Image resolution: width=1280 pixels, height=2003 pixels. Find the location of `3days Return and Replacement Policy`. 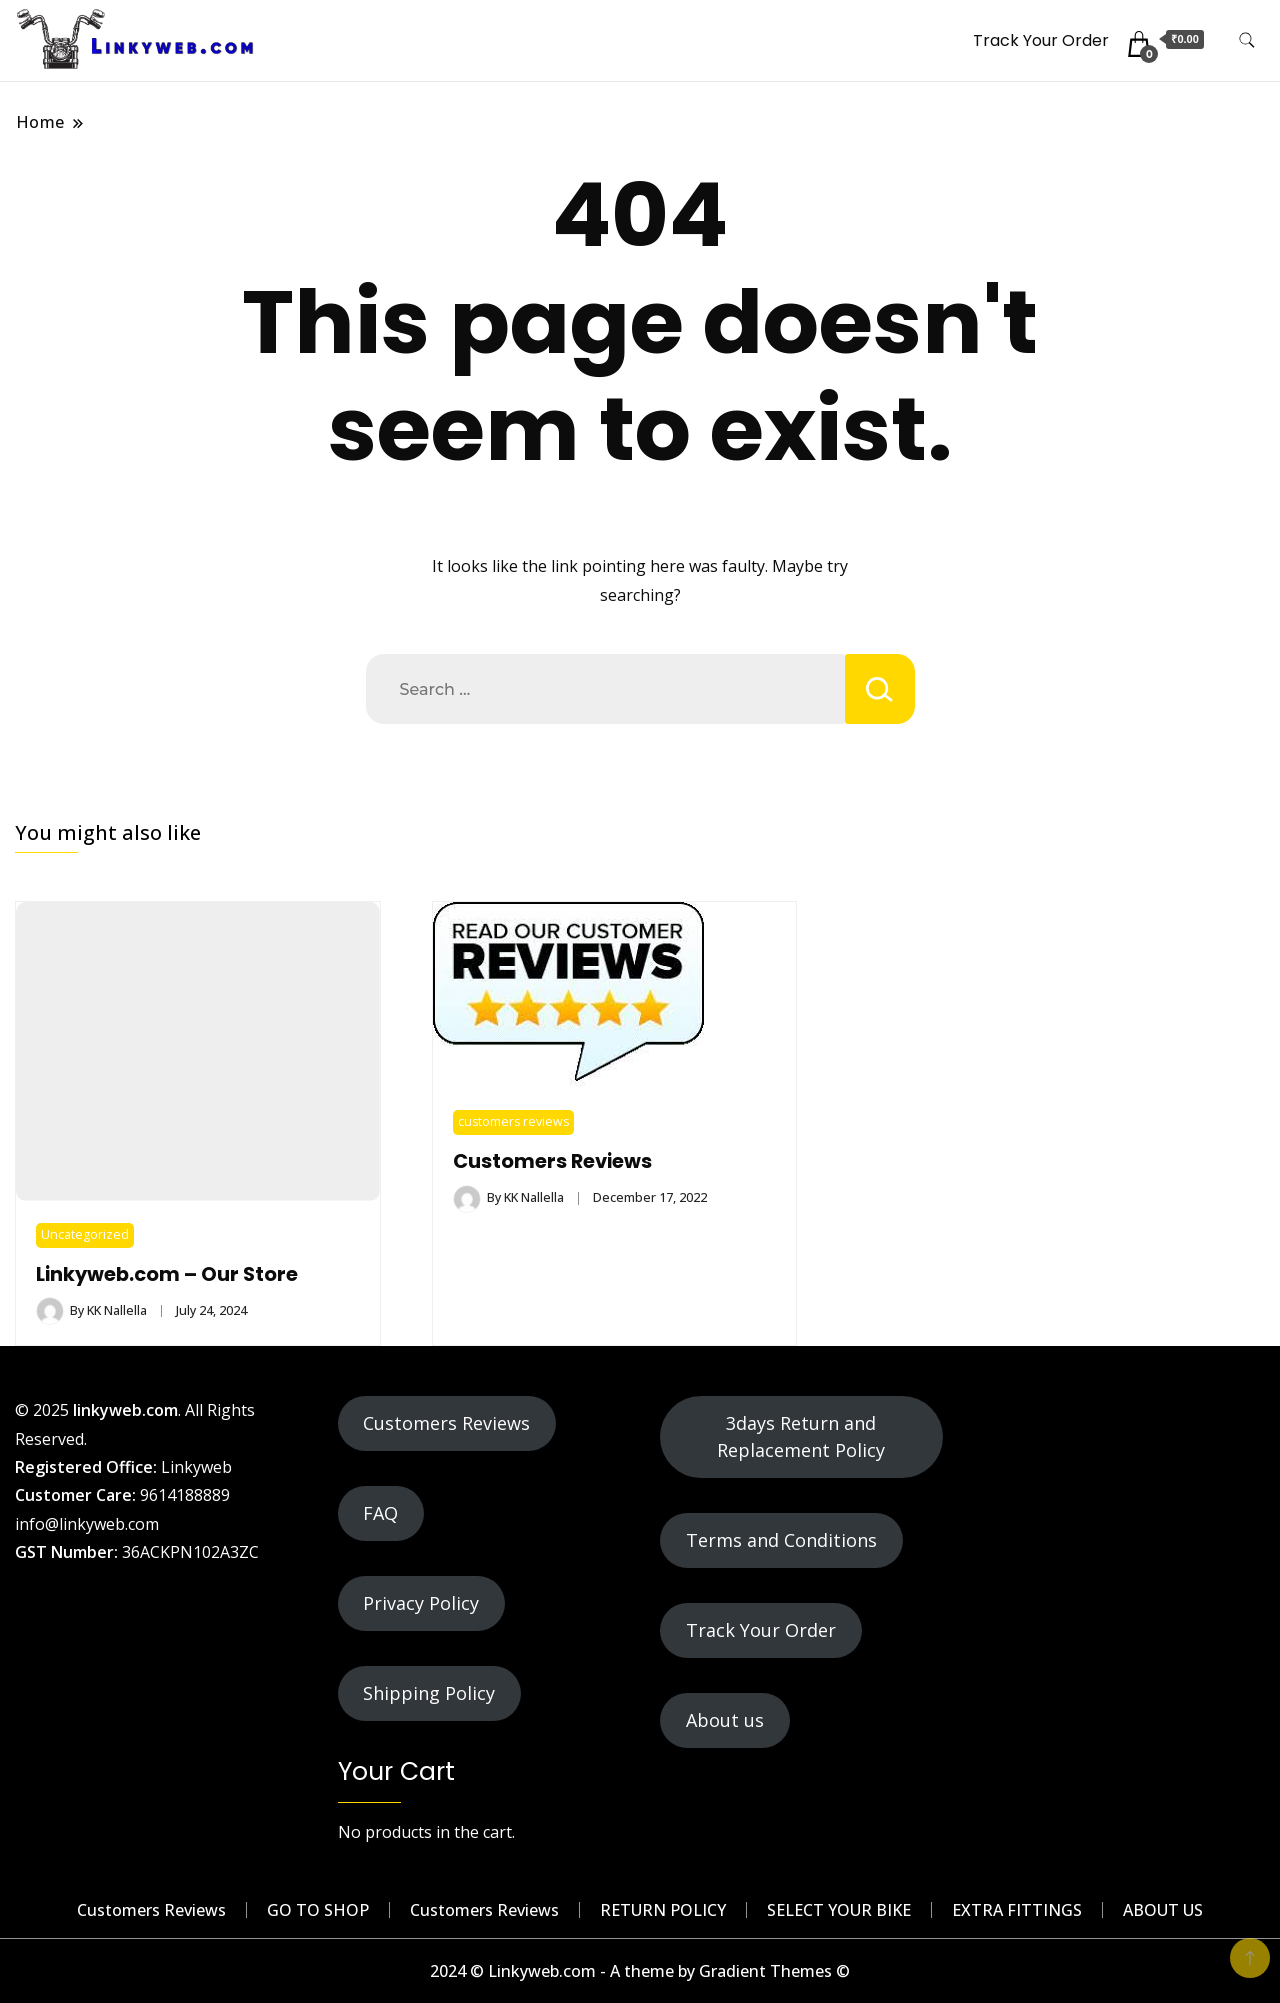

3days Return and Replacement Policy is located at coordinates (801, 1436).